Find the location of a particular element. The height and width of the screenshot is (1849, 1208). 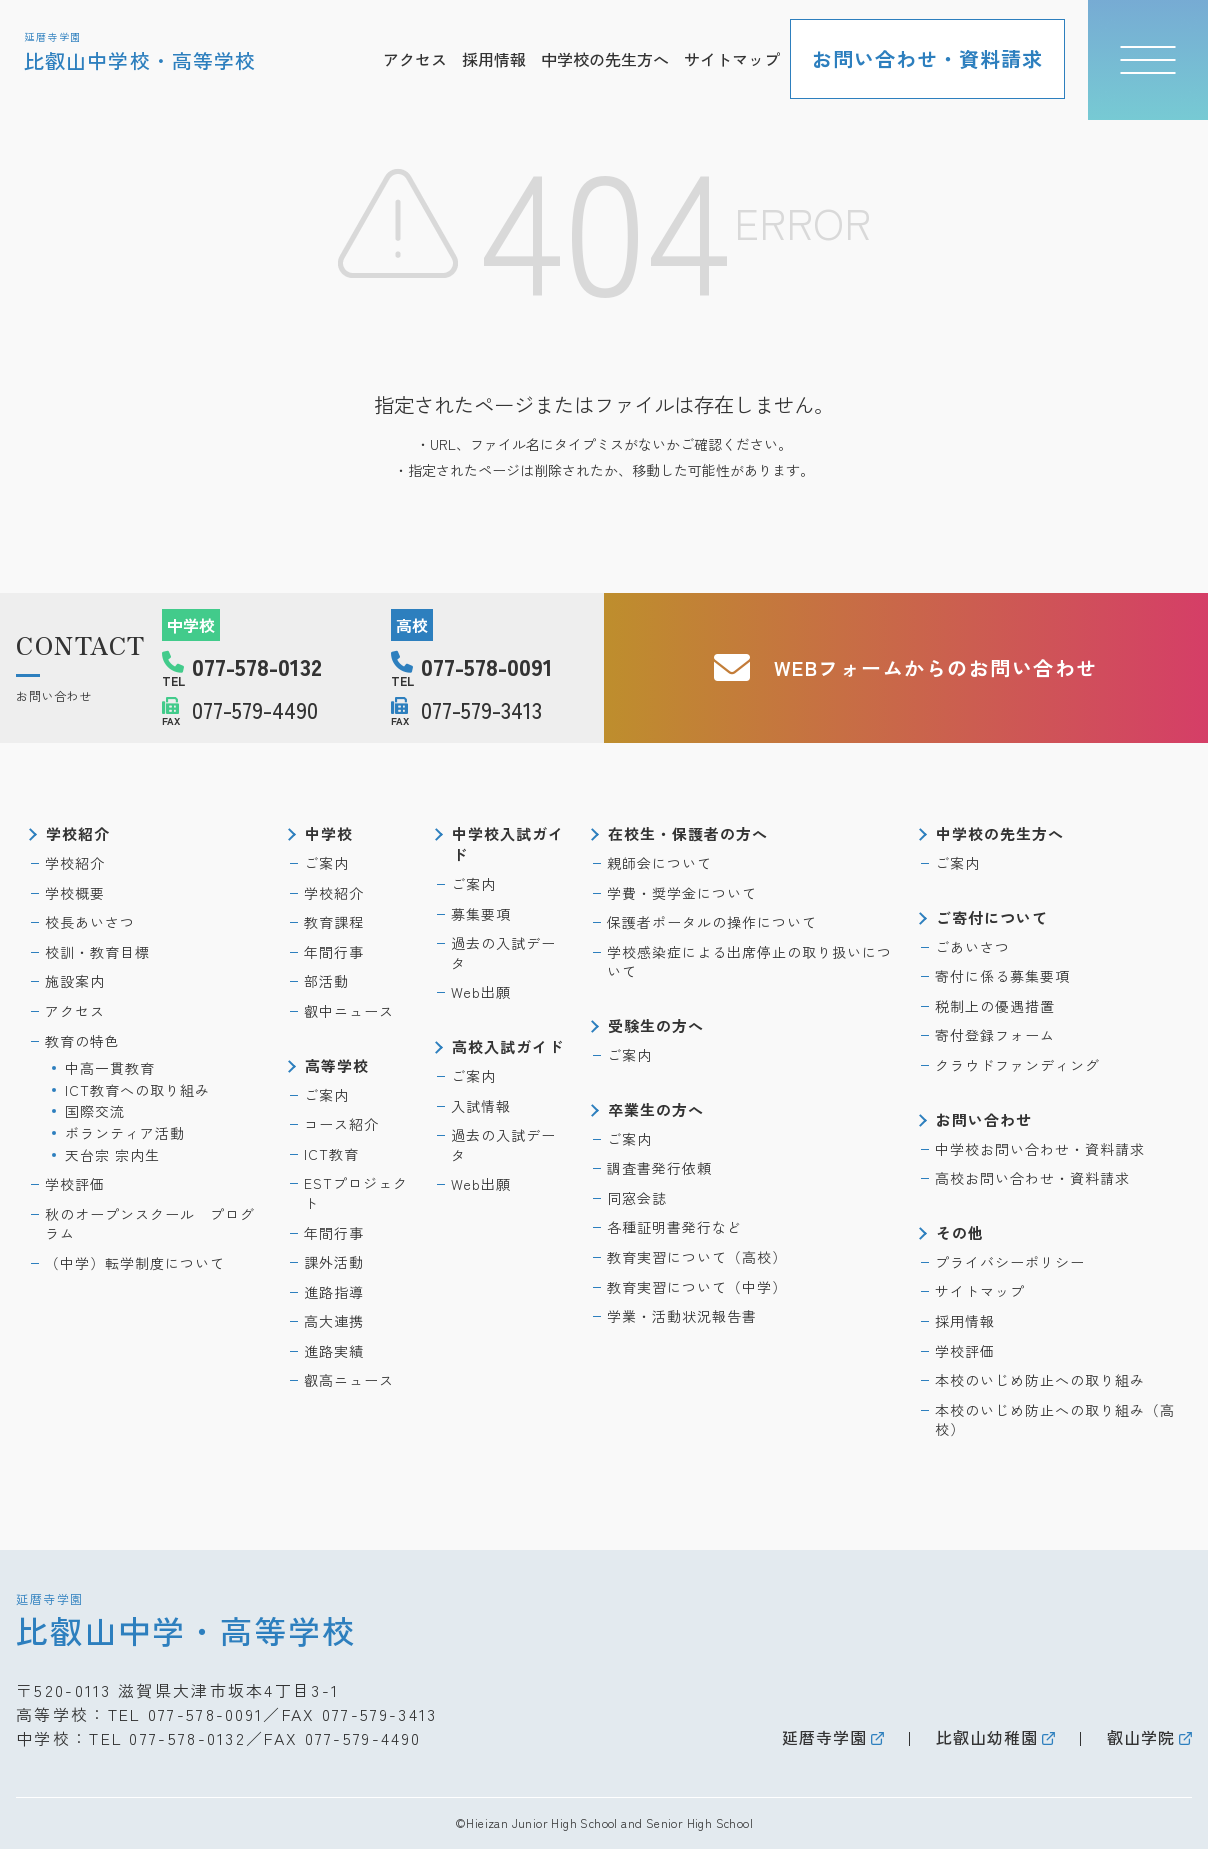

本校のいじめ防止への取り組み is located at coordinates (1040, 1380).